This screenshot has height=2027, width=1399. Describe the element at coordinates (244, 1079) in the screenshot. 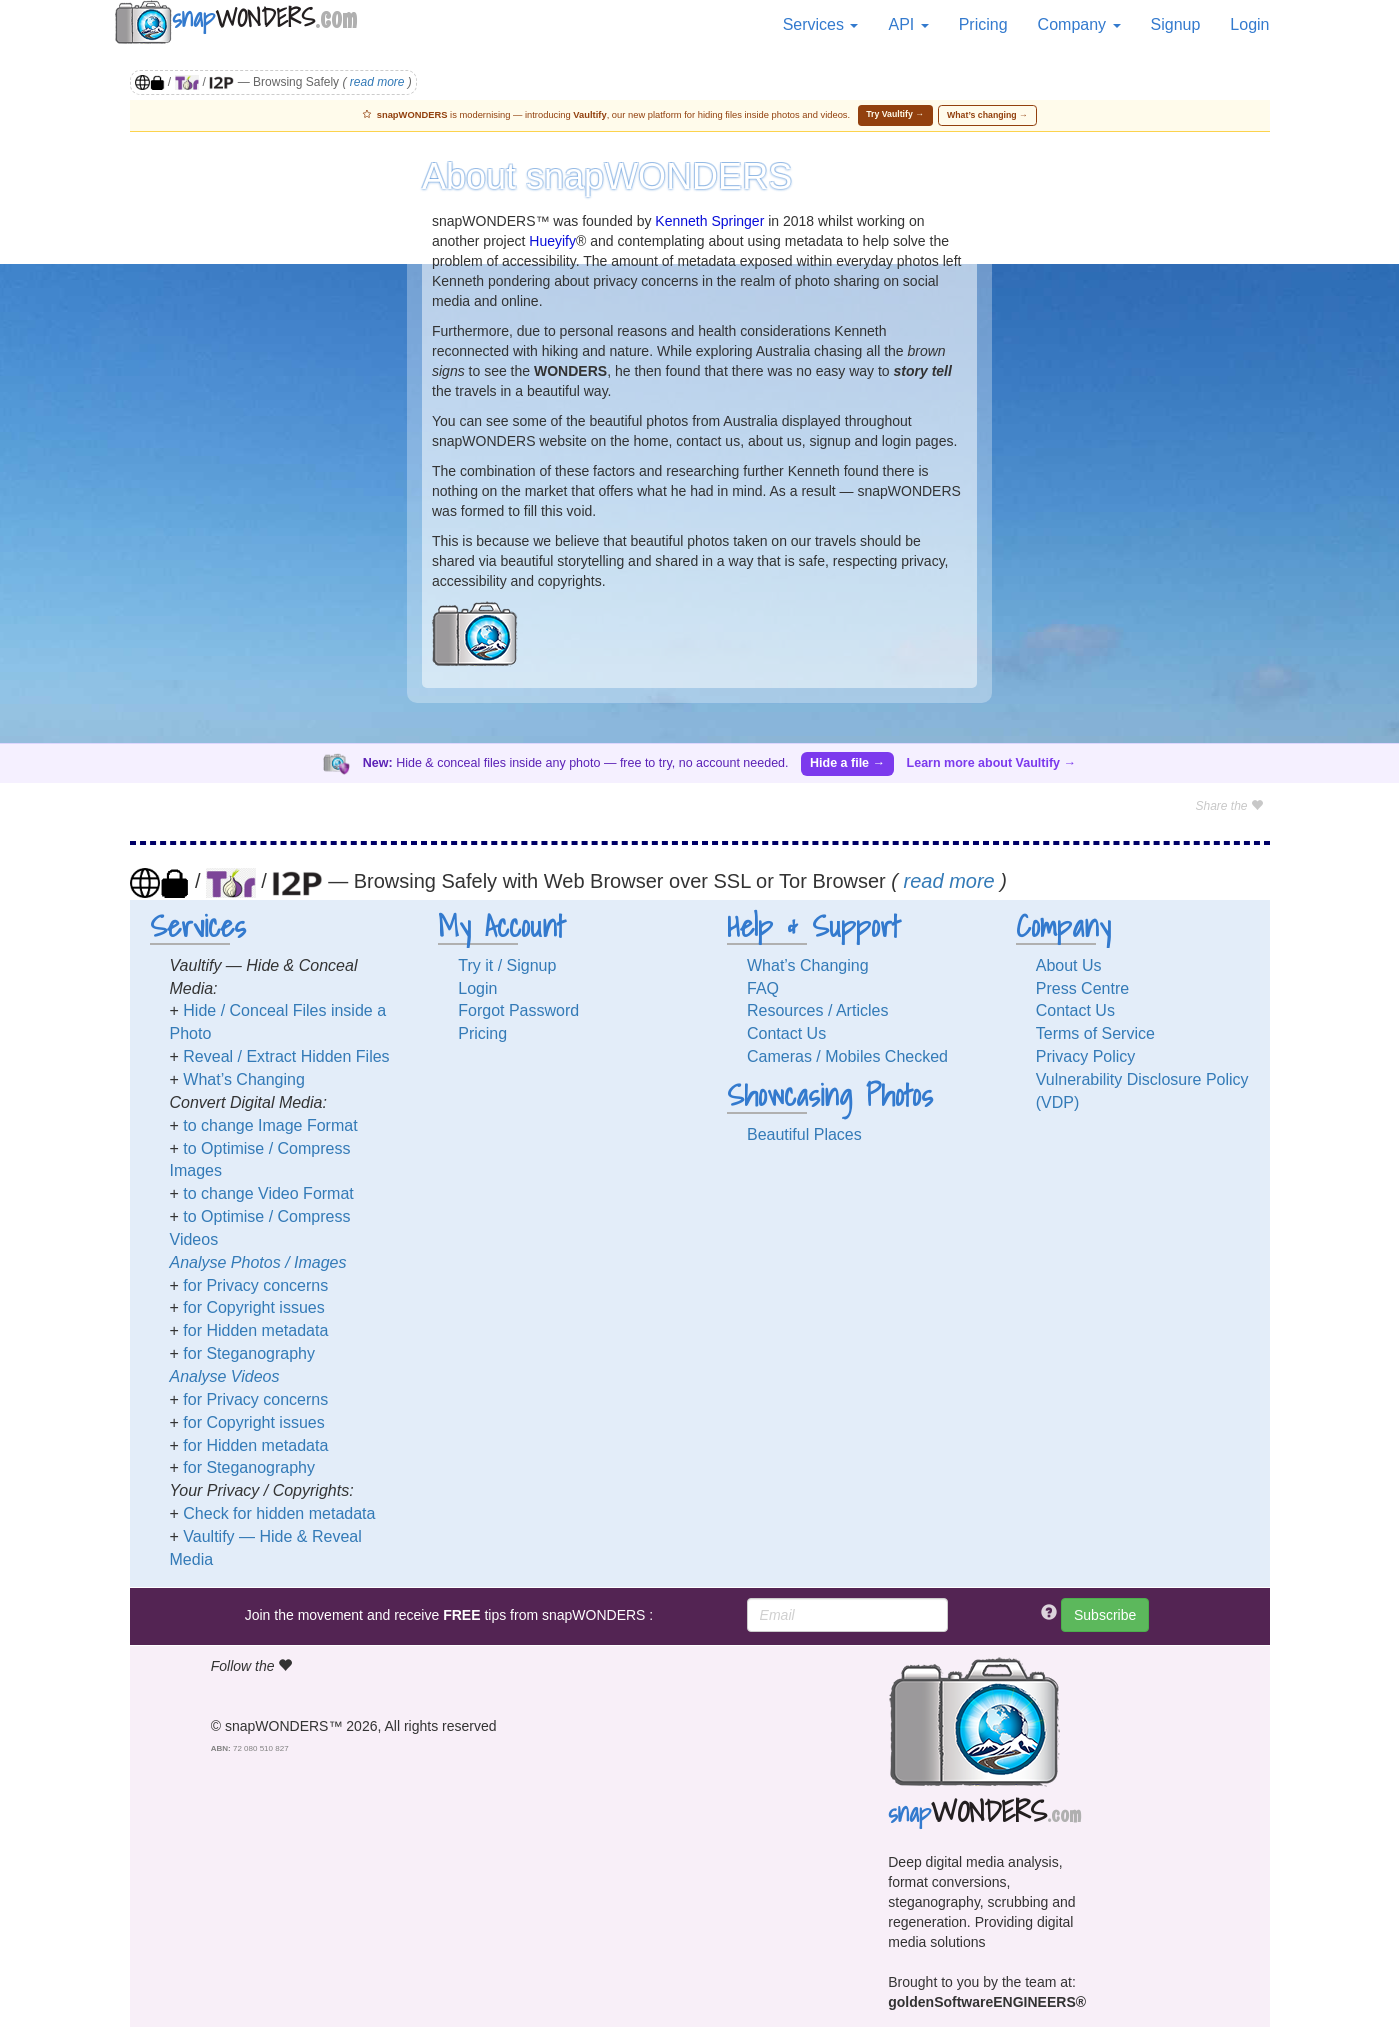

I see `What’s Changing` at that location.